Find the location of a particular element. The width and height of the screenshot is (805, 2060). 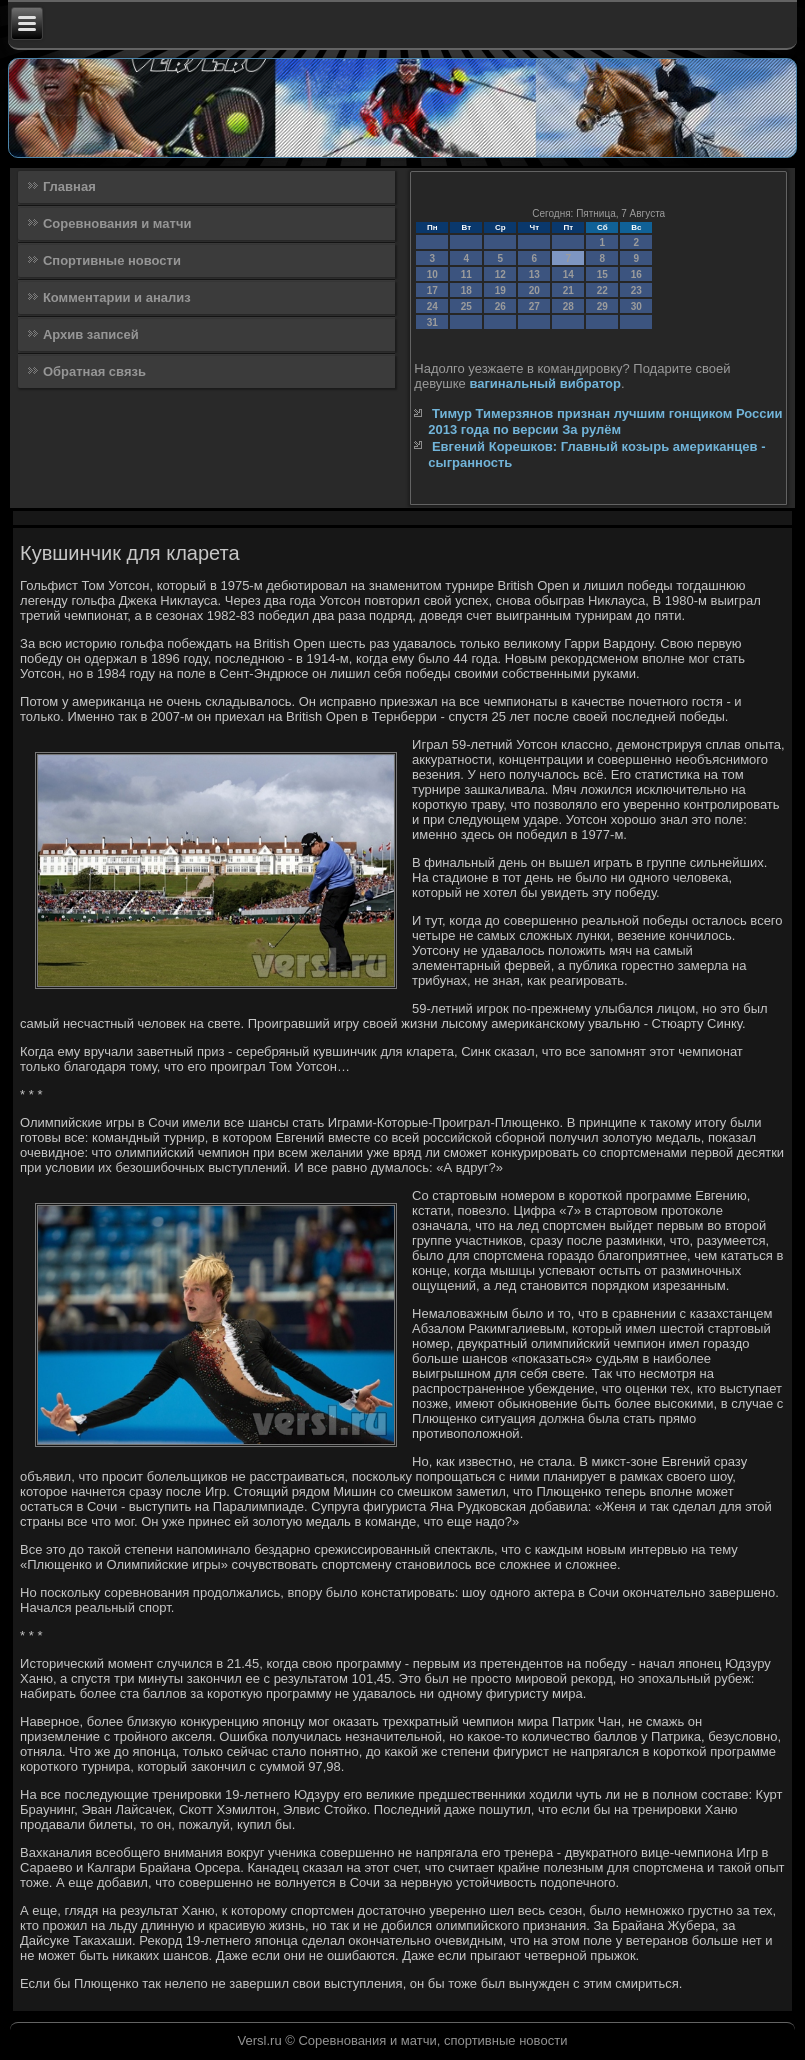

13 is located at coordinates (534, 274).